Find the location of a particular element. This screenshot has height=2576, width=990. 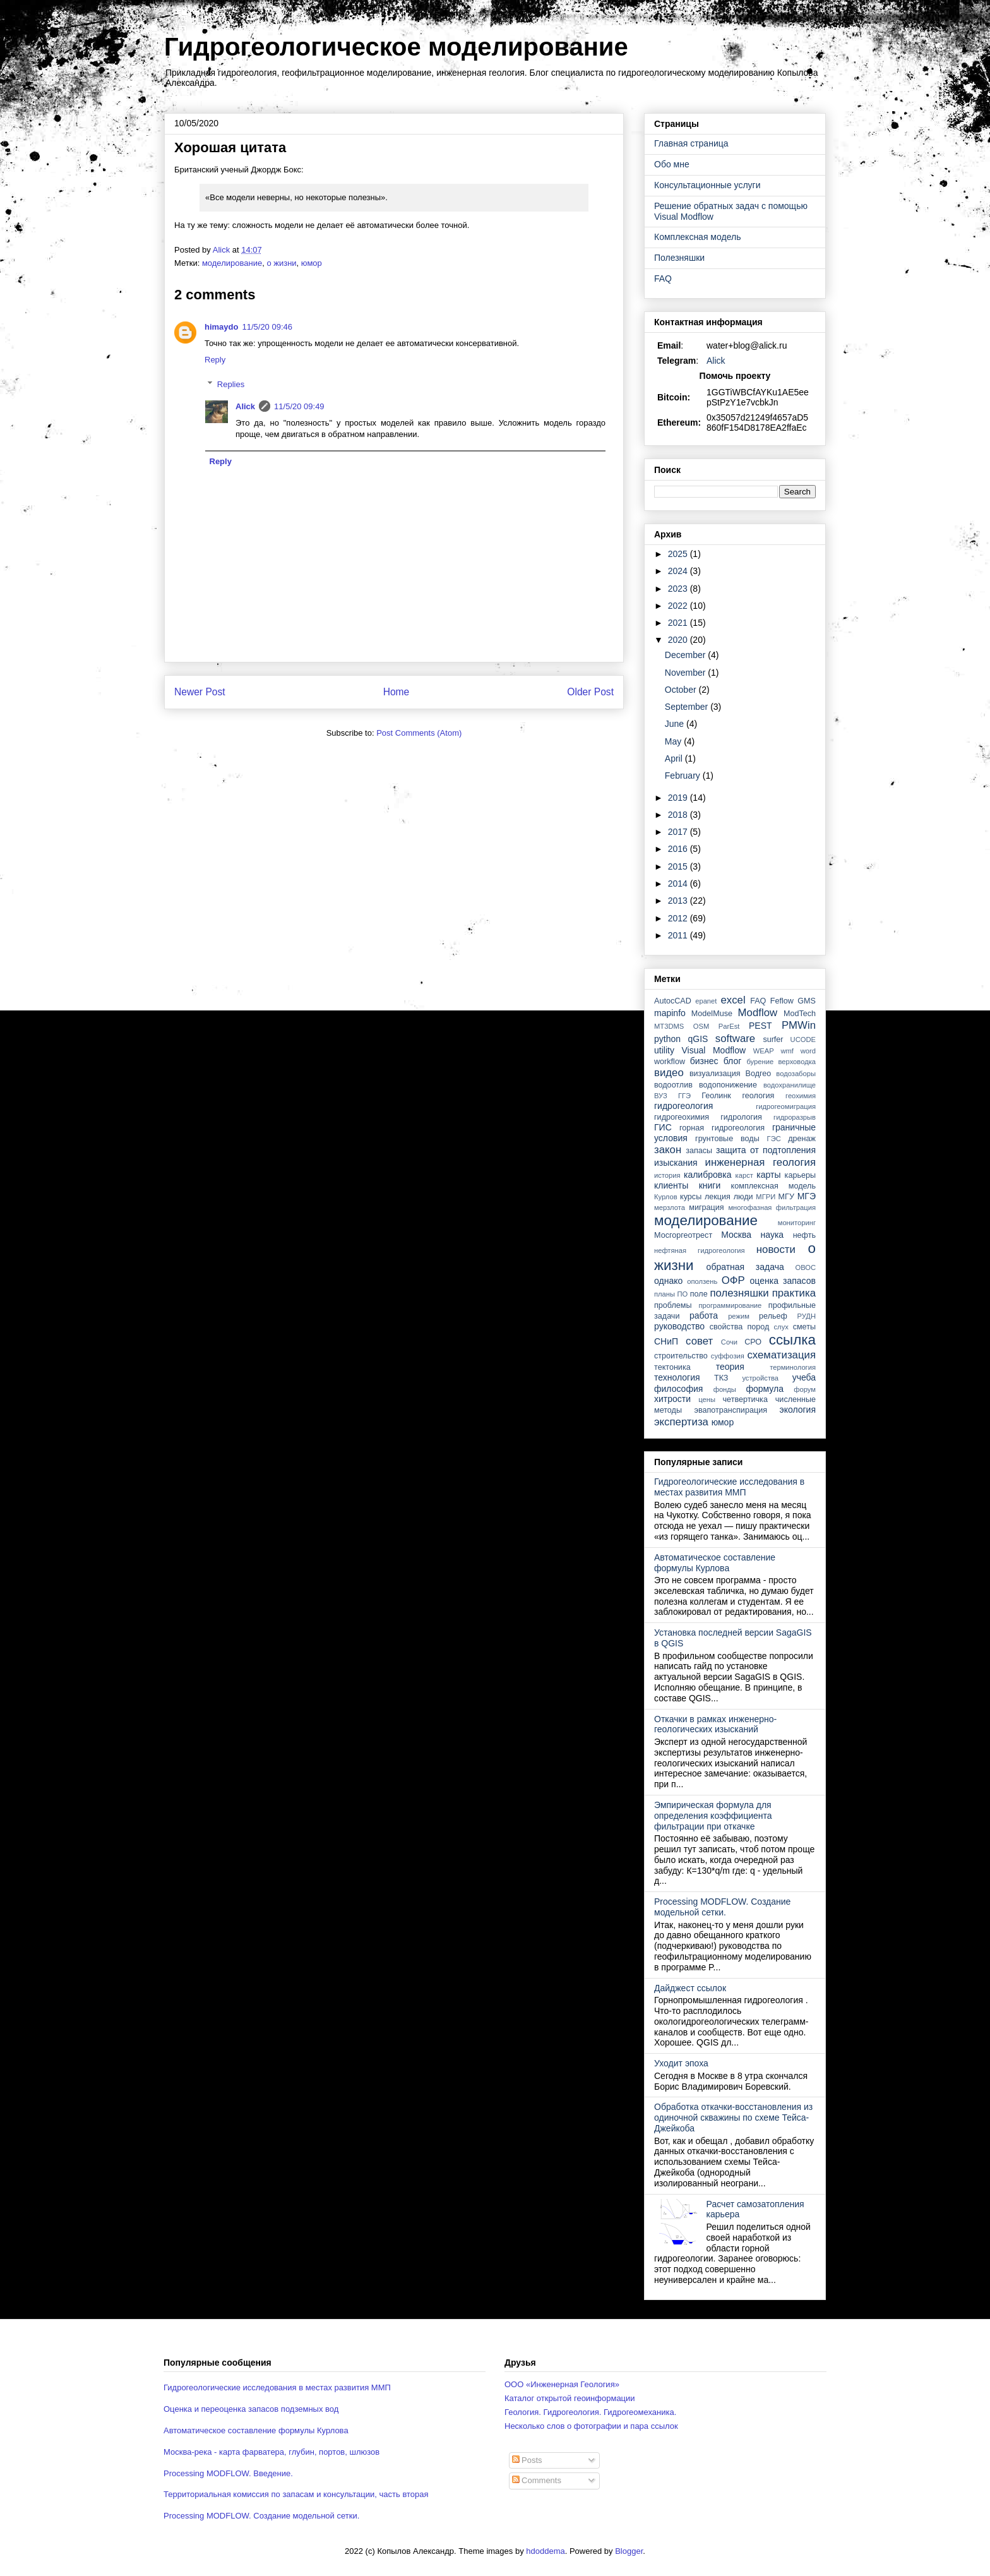

2012 is located at coordinates (679, 918).